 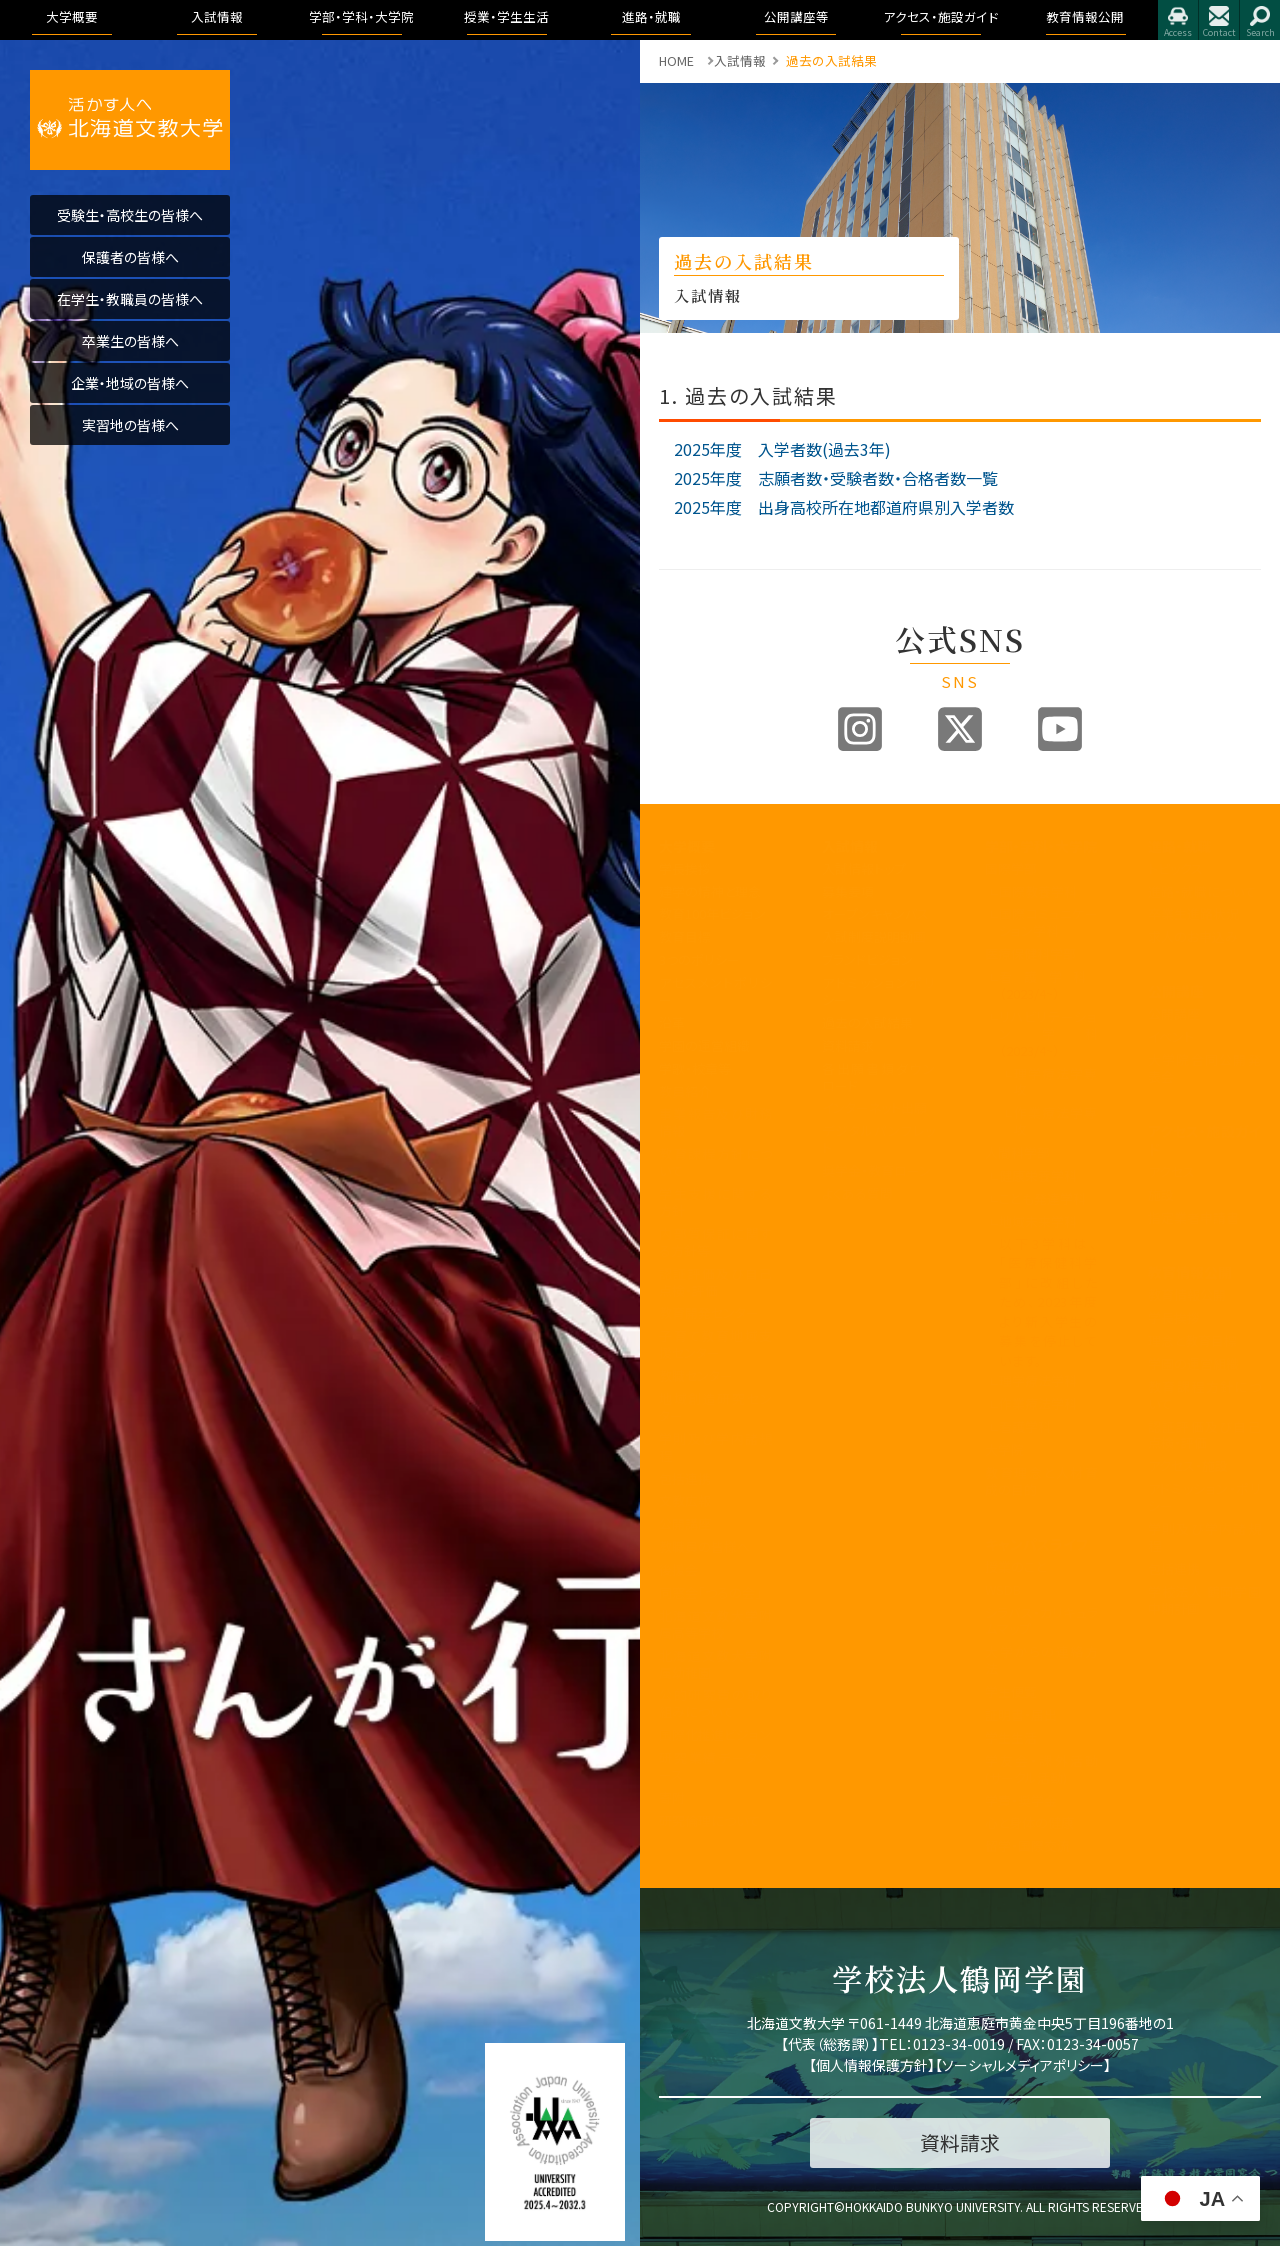 What do you see at coordinates (1041, 1621) in the screenshot?
I see `シラバス・カリキュラムマップ` at bounding box center [1041, 1621].